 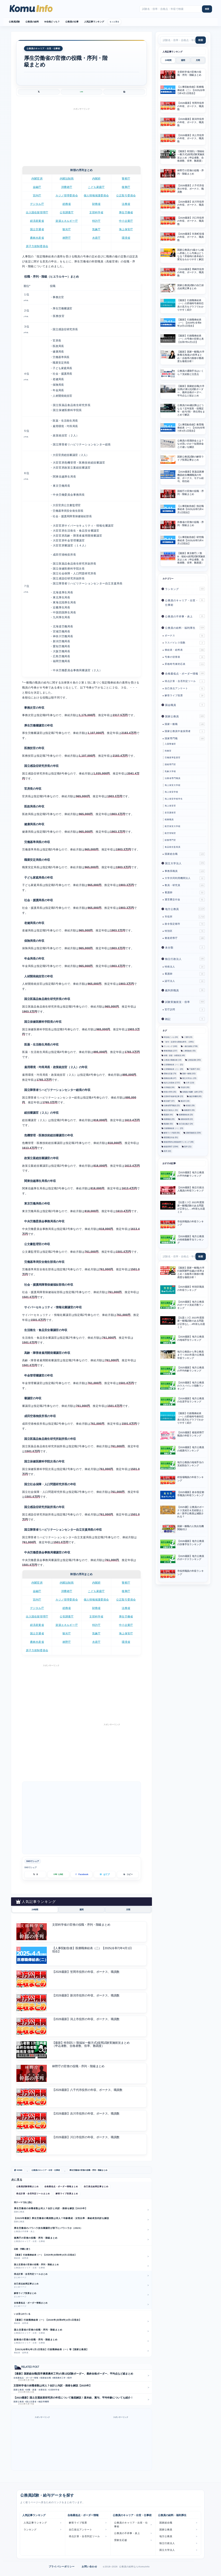 I want to click on 職員数 [職員数 (50個の項目)], so click(x=168, y=1124).